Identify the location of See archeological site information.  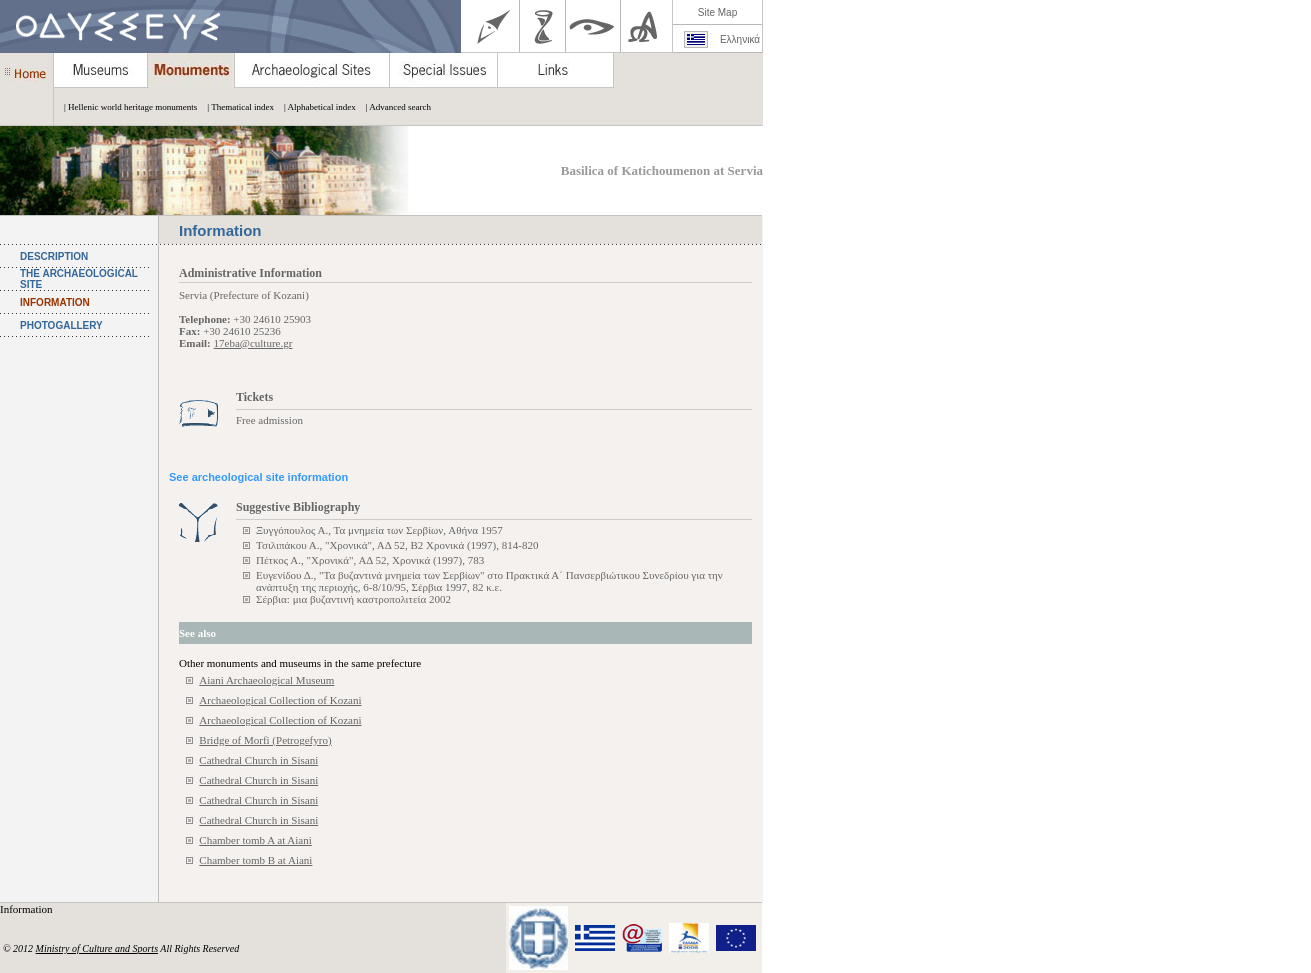
(258, 477).